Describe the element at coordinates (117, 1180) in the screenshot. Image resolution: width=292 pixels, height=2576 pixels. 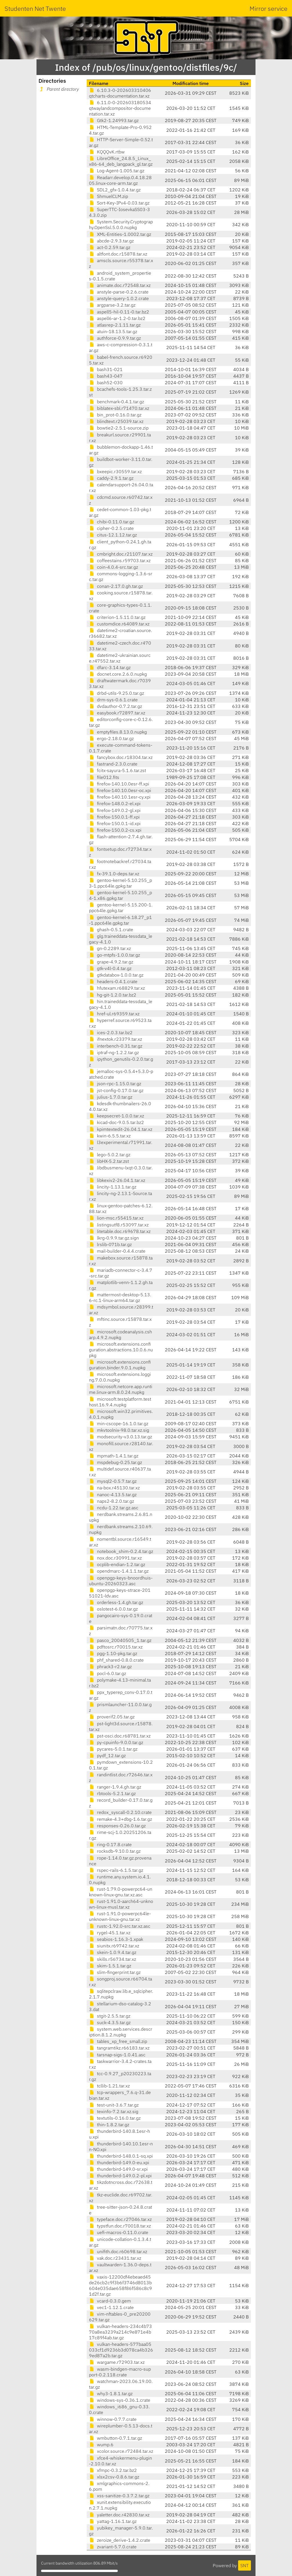
I see `libkexiv2-26.04.1.tar.xz` at that location.